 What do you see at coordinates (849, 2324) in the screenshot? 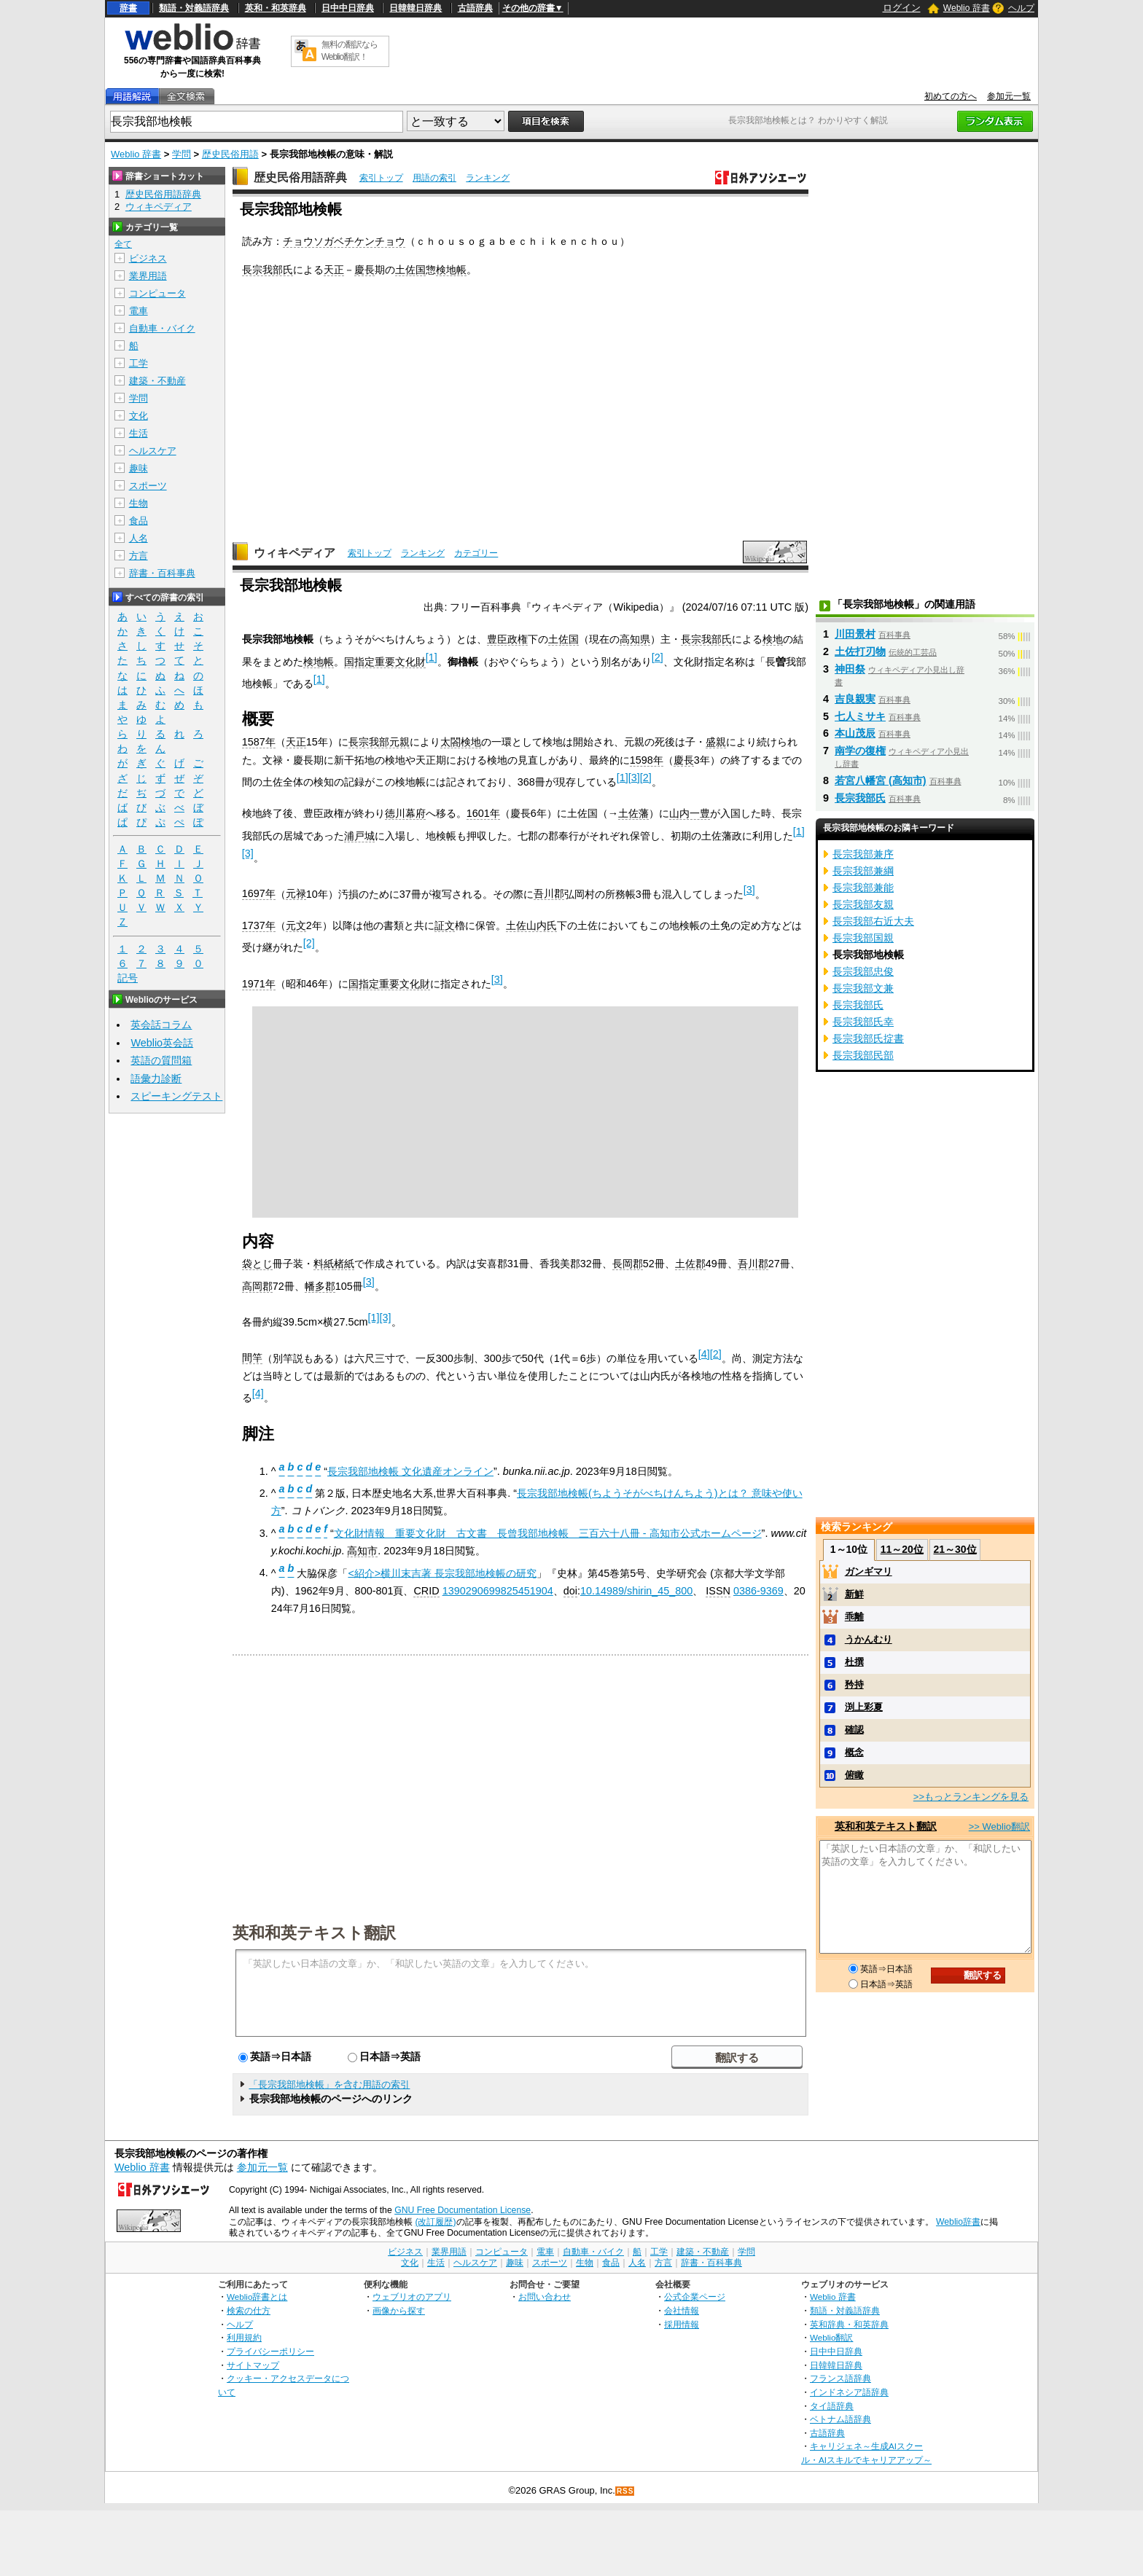
I see `英和辞典・和英辞典` at bounding box center [849, 2324].